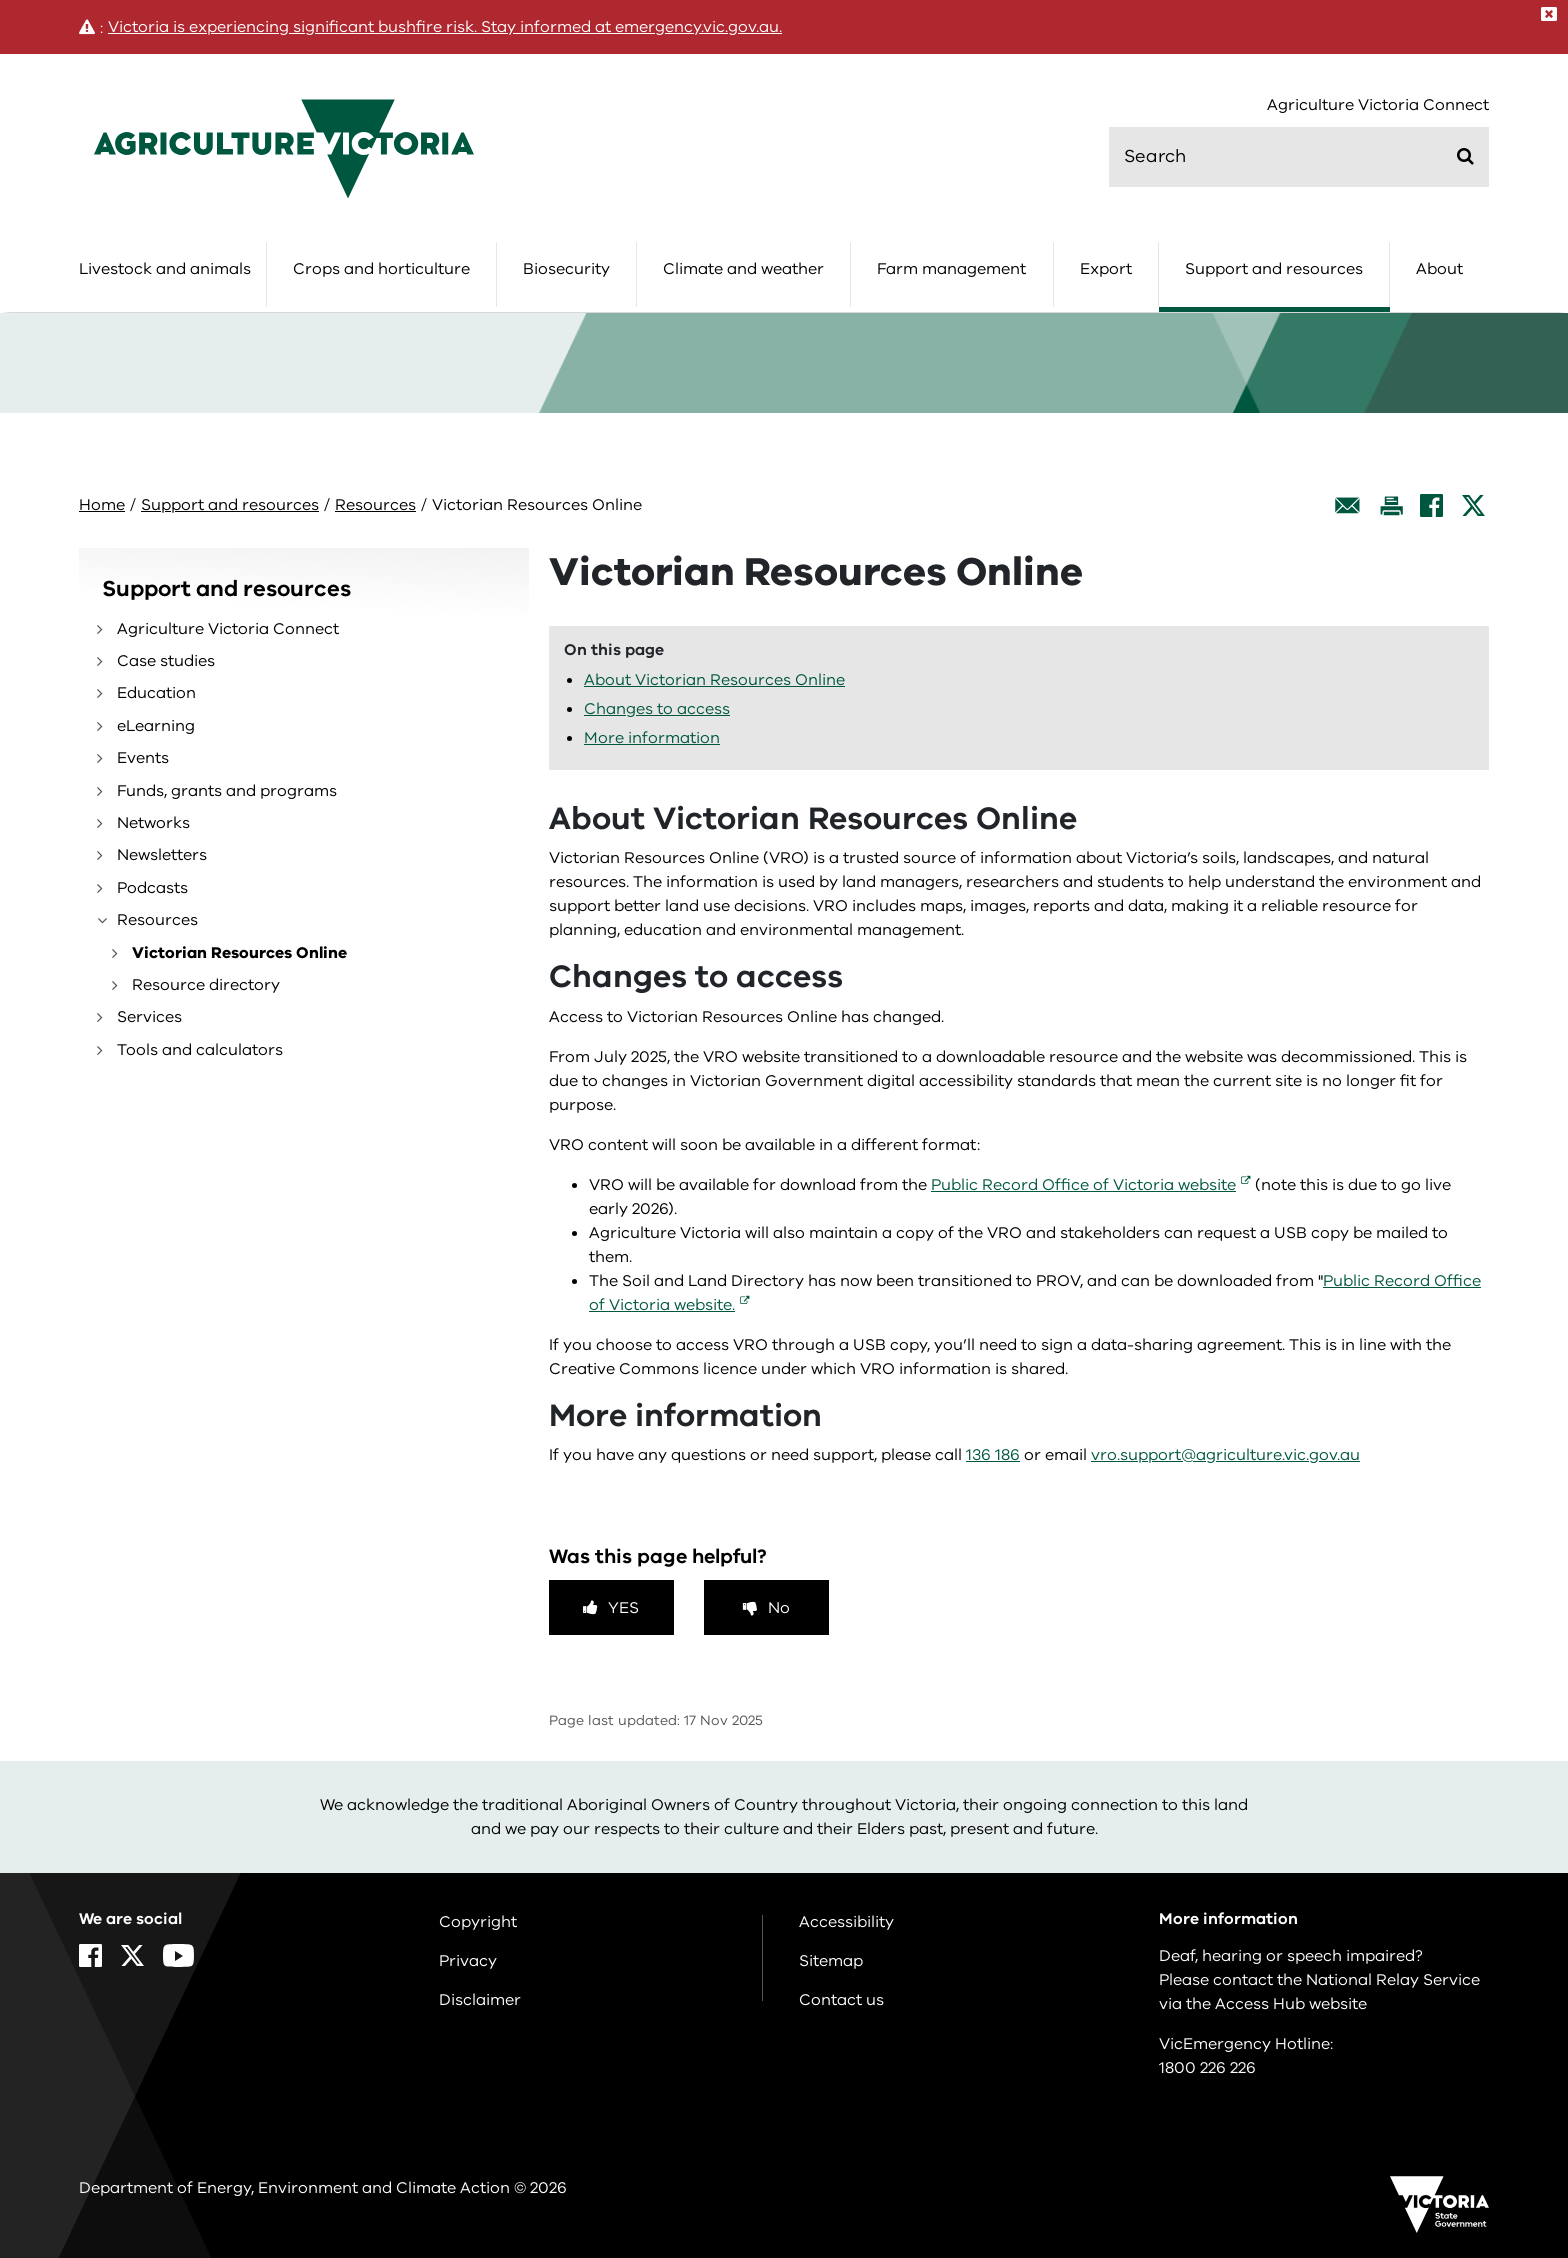 The height and width of the screenshot is (2258, 1568). What do you see at coordinates (156, 726) in the screenshot?
I see `eLearning` at bounding box center [156, 726].